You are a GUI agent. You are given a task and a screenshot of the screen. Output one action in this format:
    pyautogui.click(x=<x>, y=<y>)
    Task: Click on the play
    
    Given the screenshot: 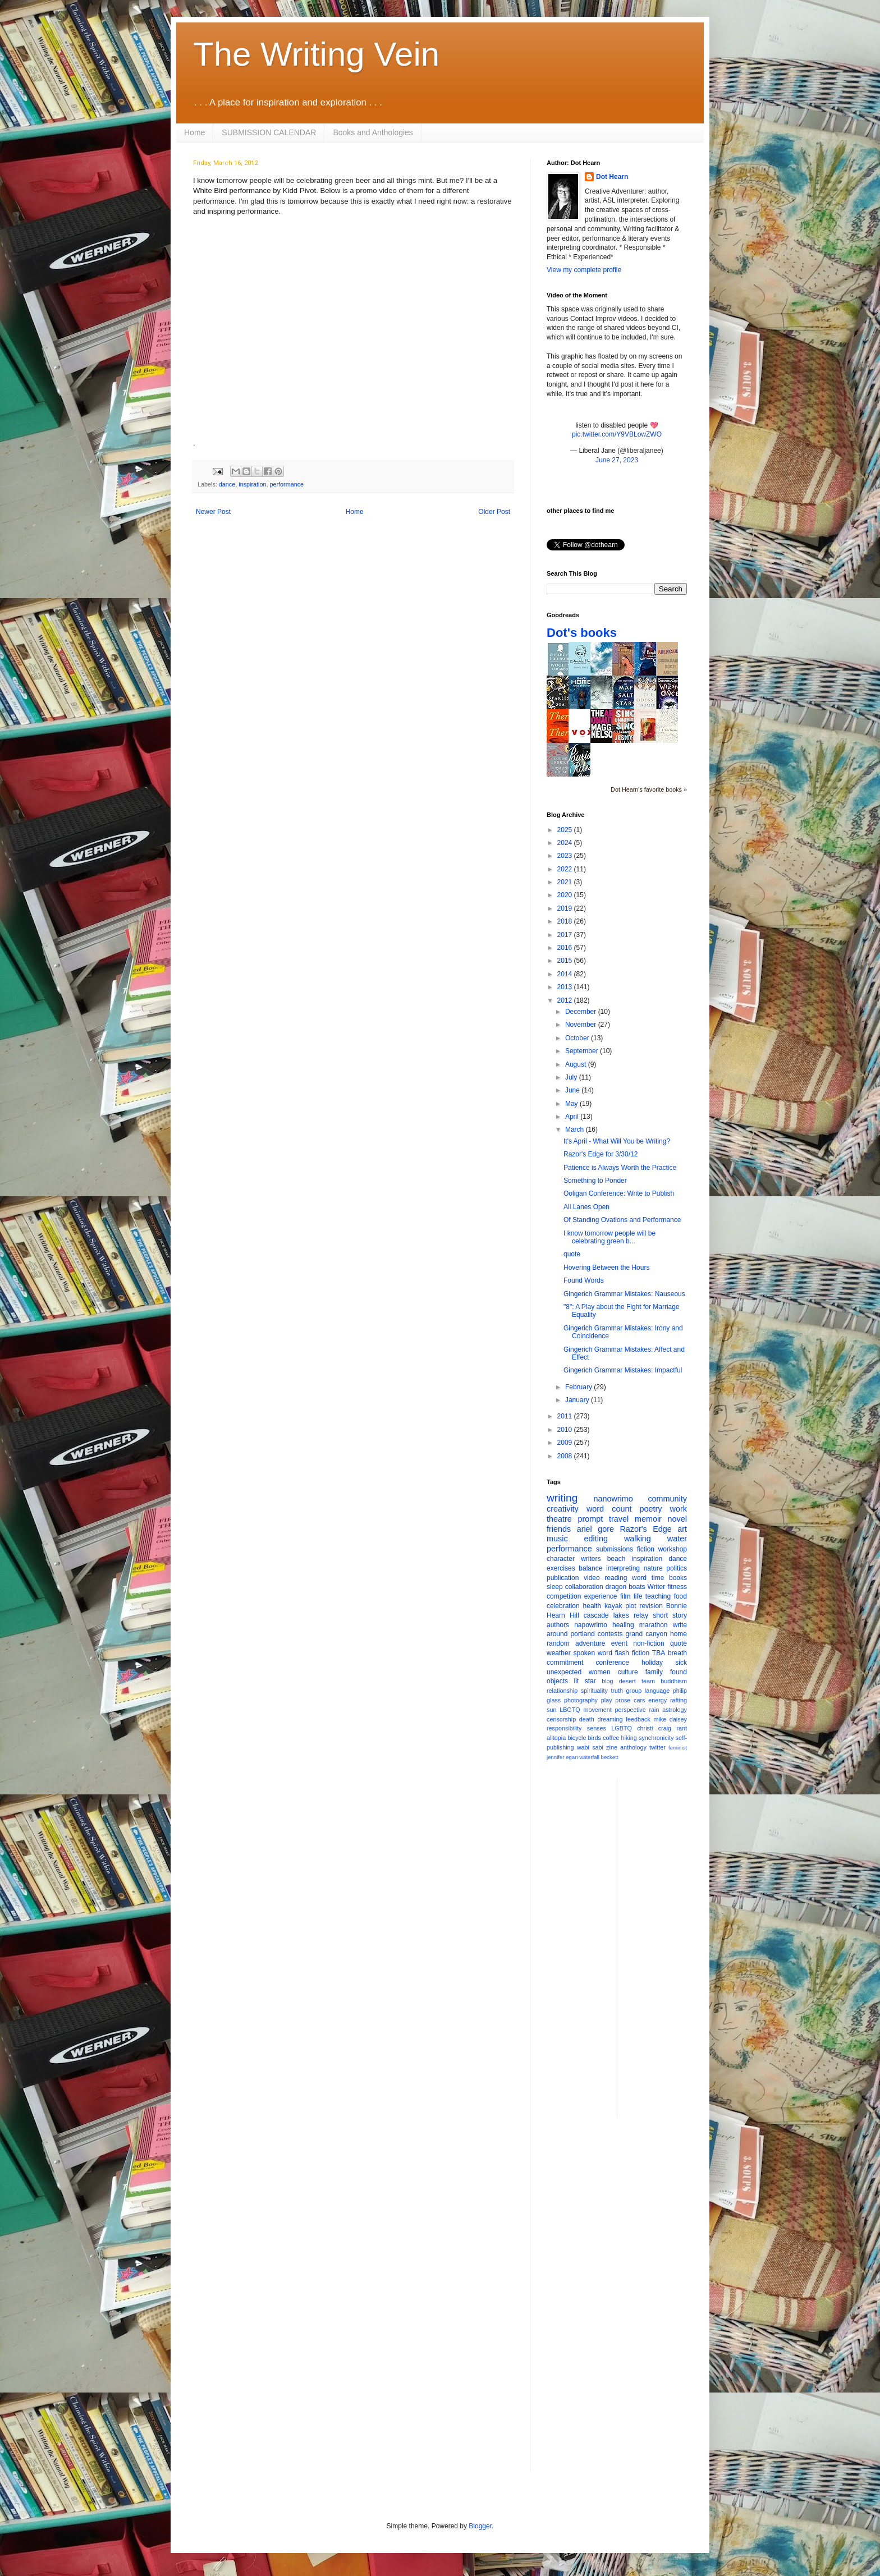 What is the action you would take?
    pyautogui.click(x=606, y=1700)
    